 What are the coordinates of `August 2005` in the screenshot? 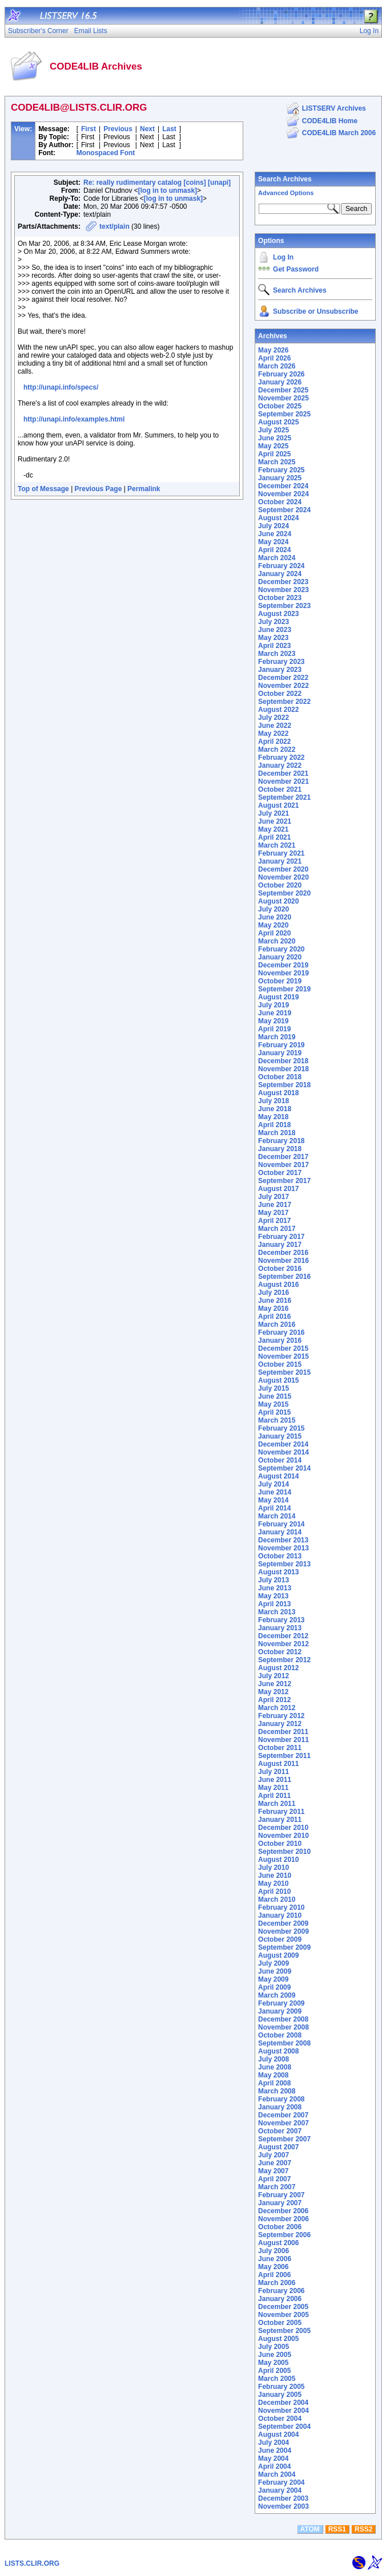 It's located at (278, 2339).